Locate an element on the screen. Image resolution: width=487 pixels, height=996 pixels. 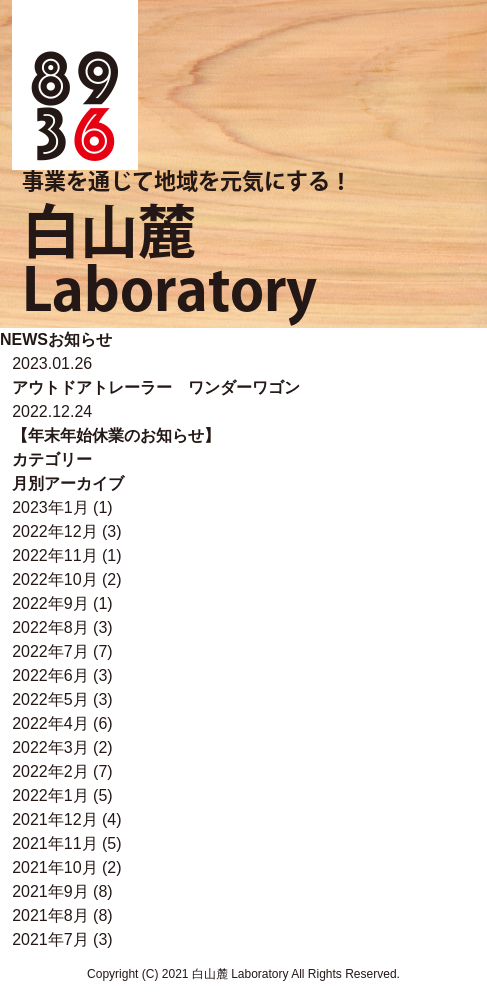
2022年5月 is located at coordinates (50, 699).